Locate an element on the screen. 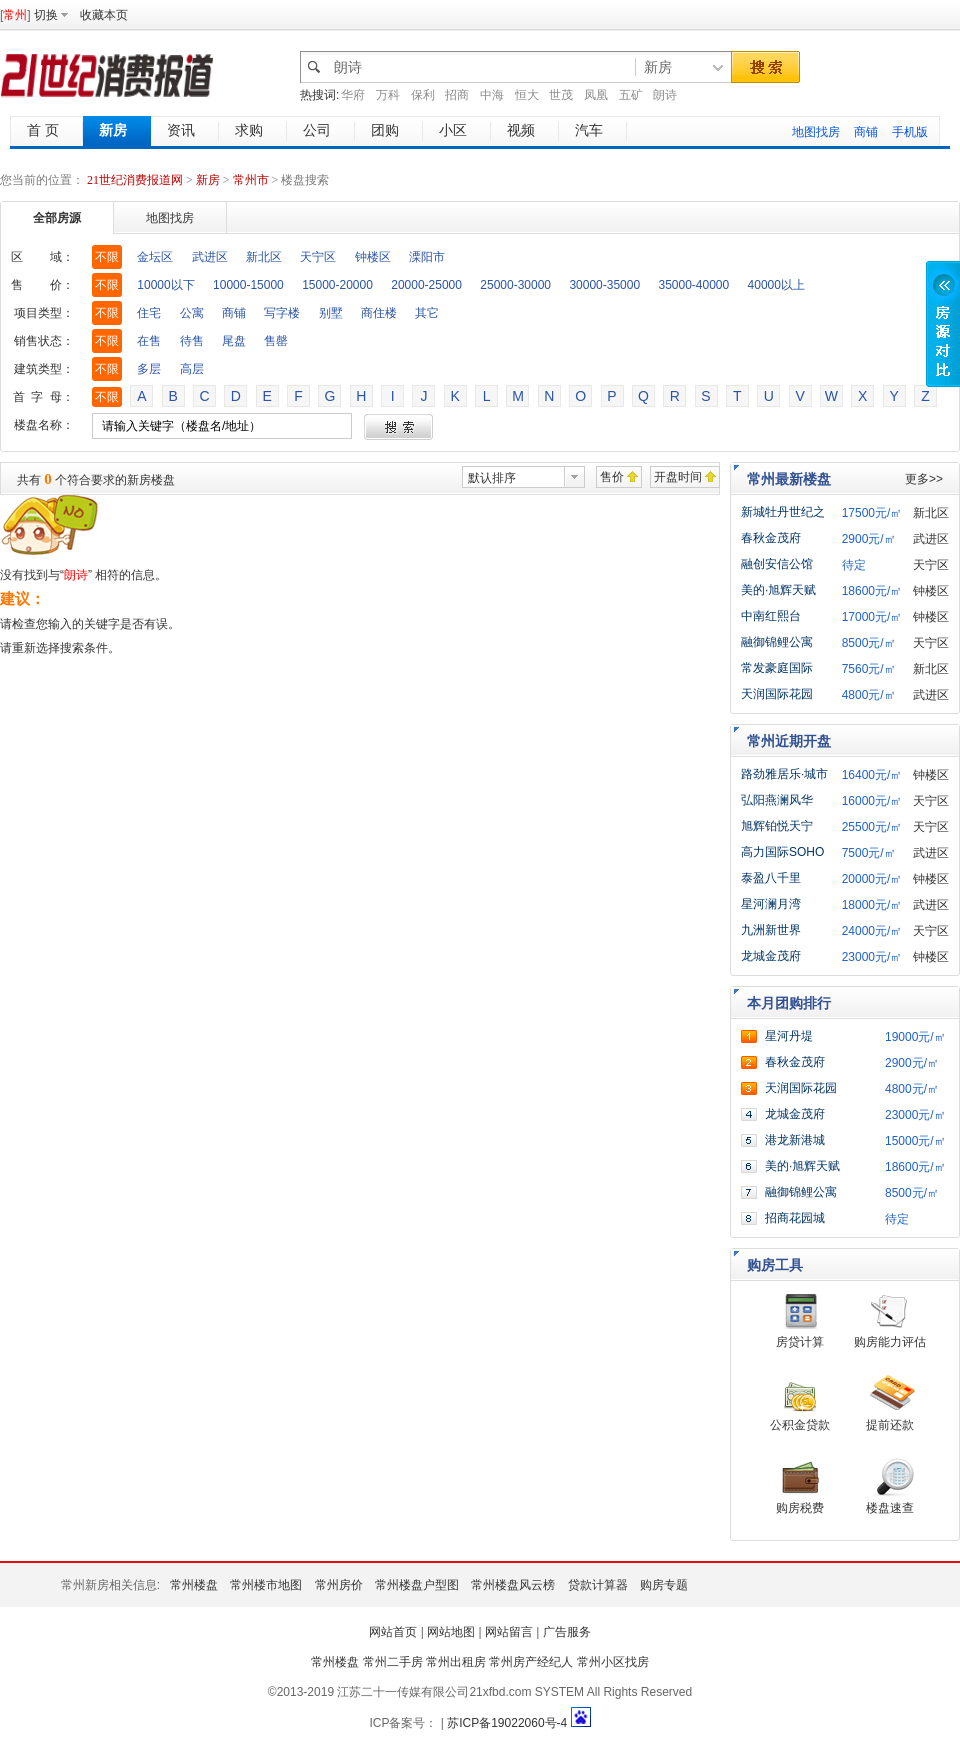  购房专题 is located at coordinates (664, 1585).